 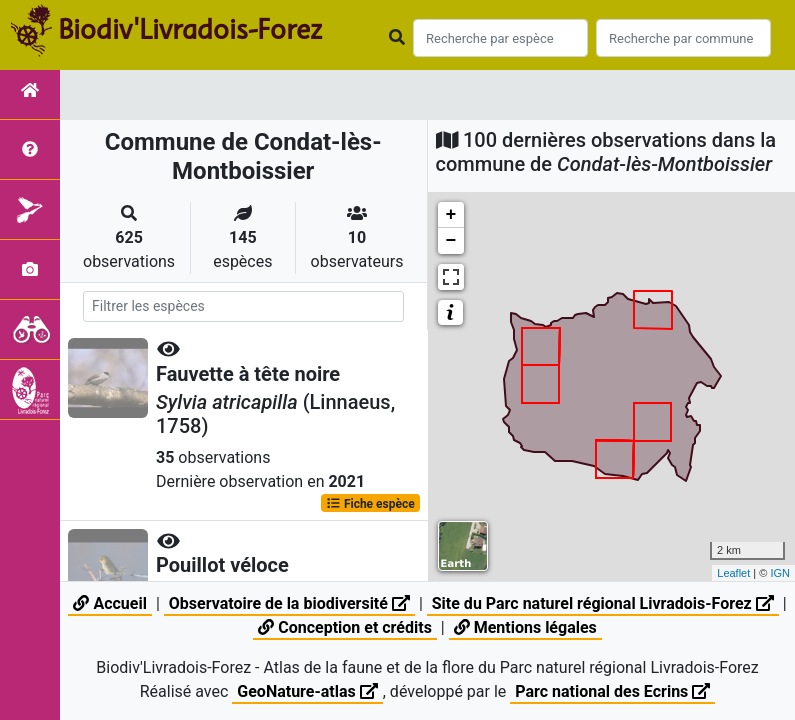 I want to click on IGN, so click(x=780, y=573).